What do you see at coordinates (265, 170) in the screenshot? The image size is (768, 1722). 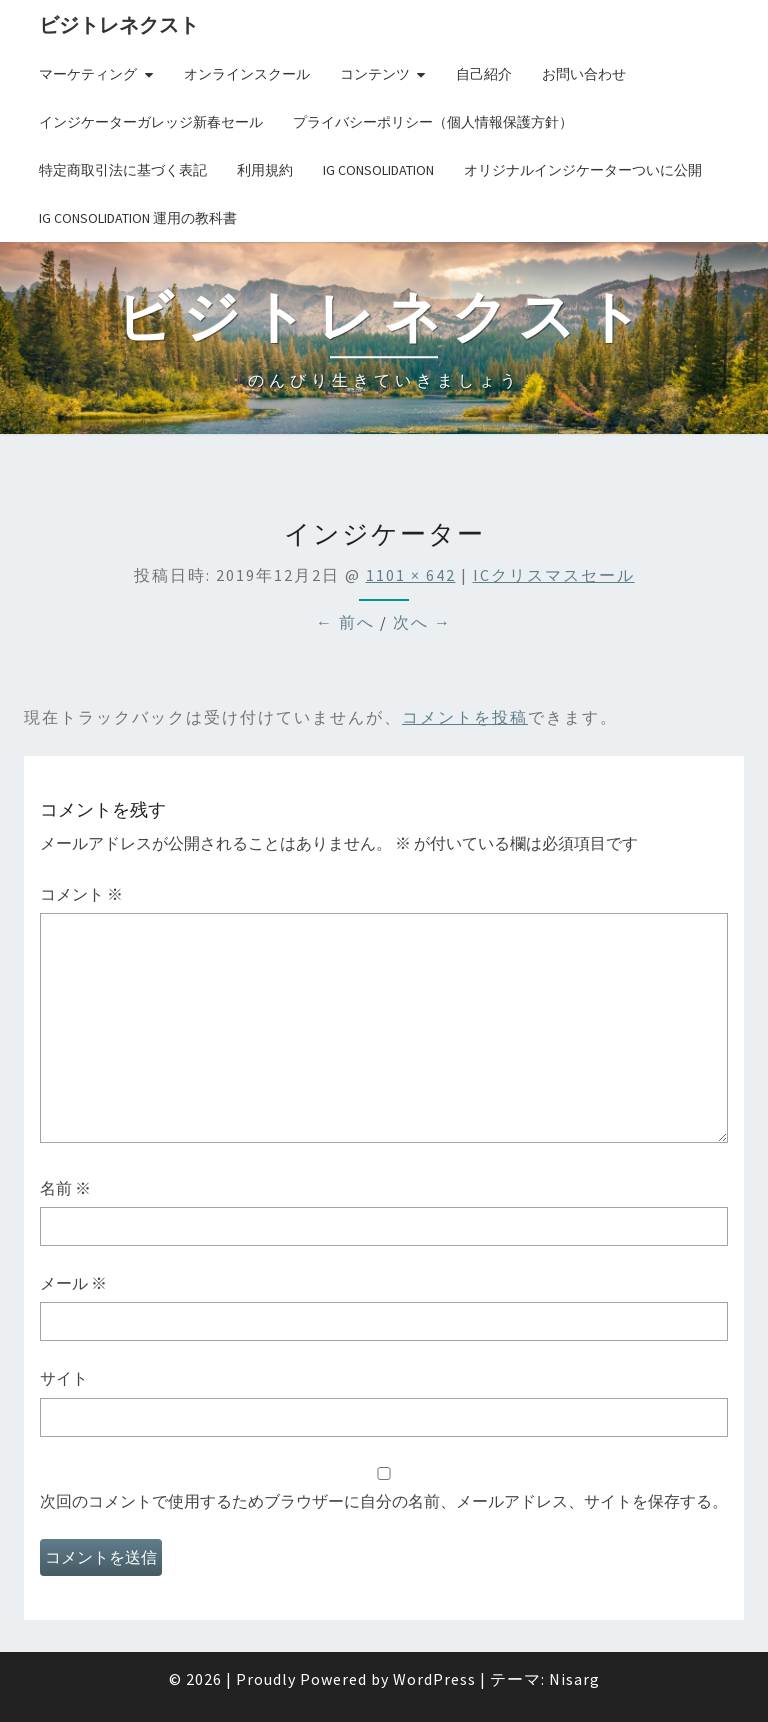 I see `利用規約` at bounding box center [265, 170].